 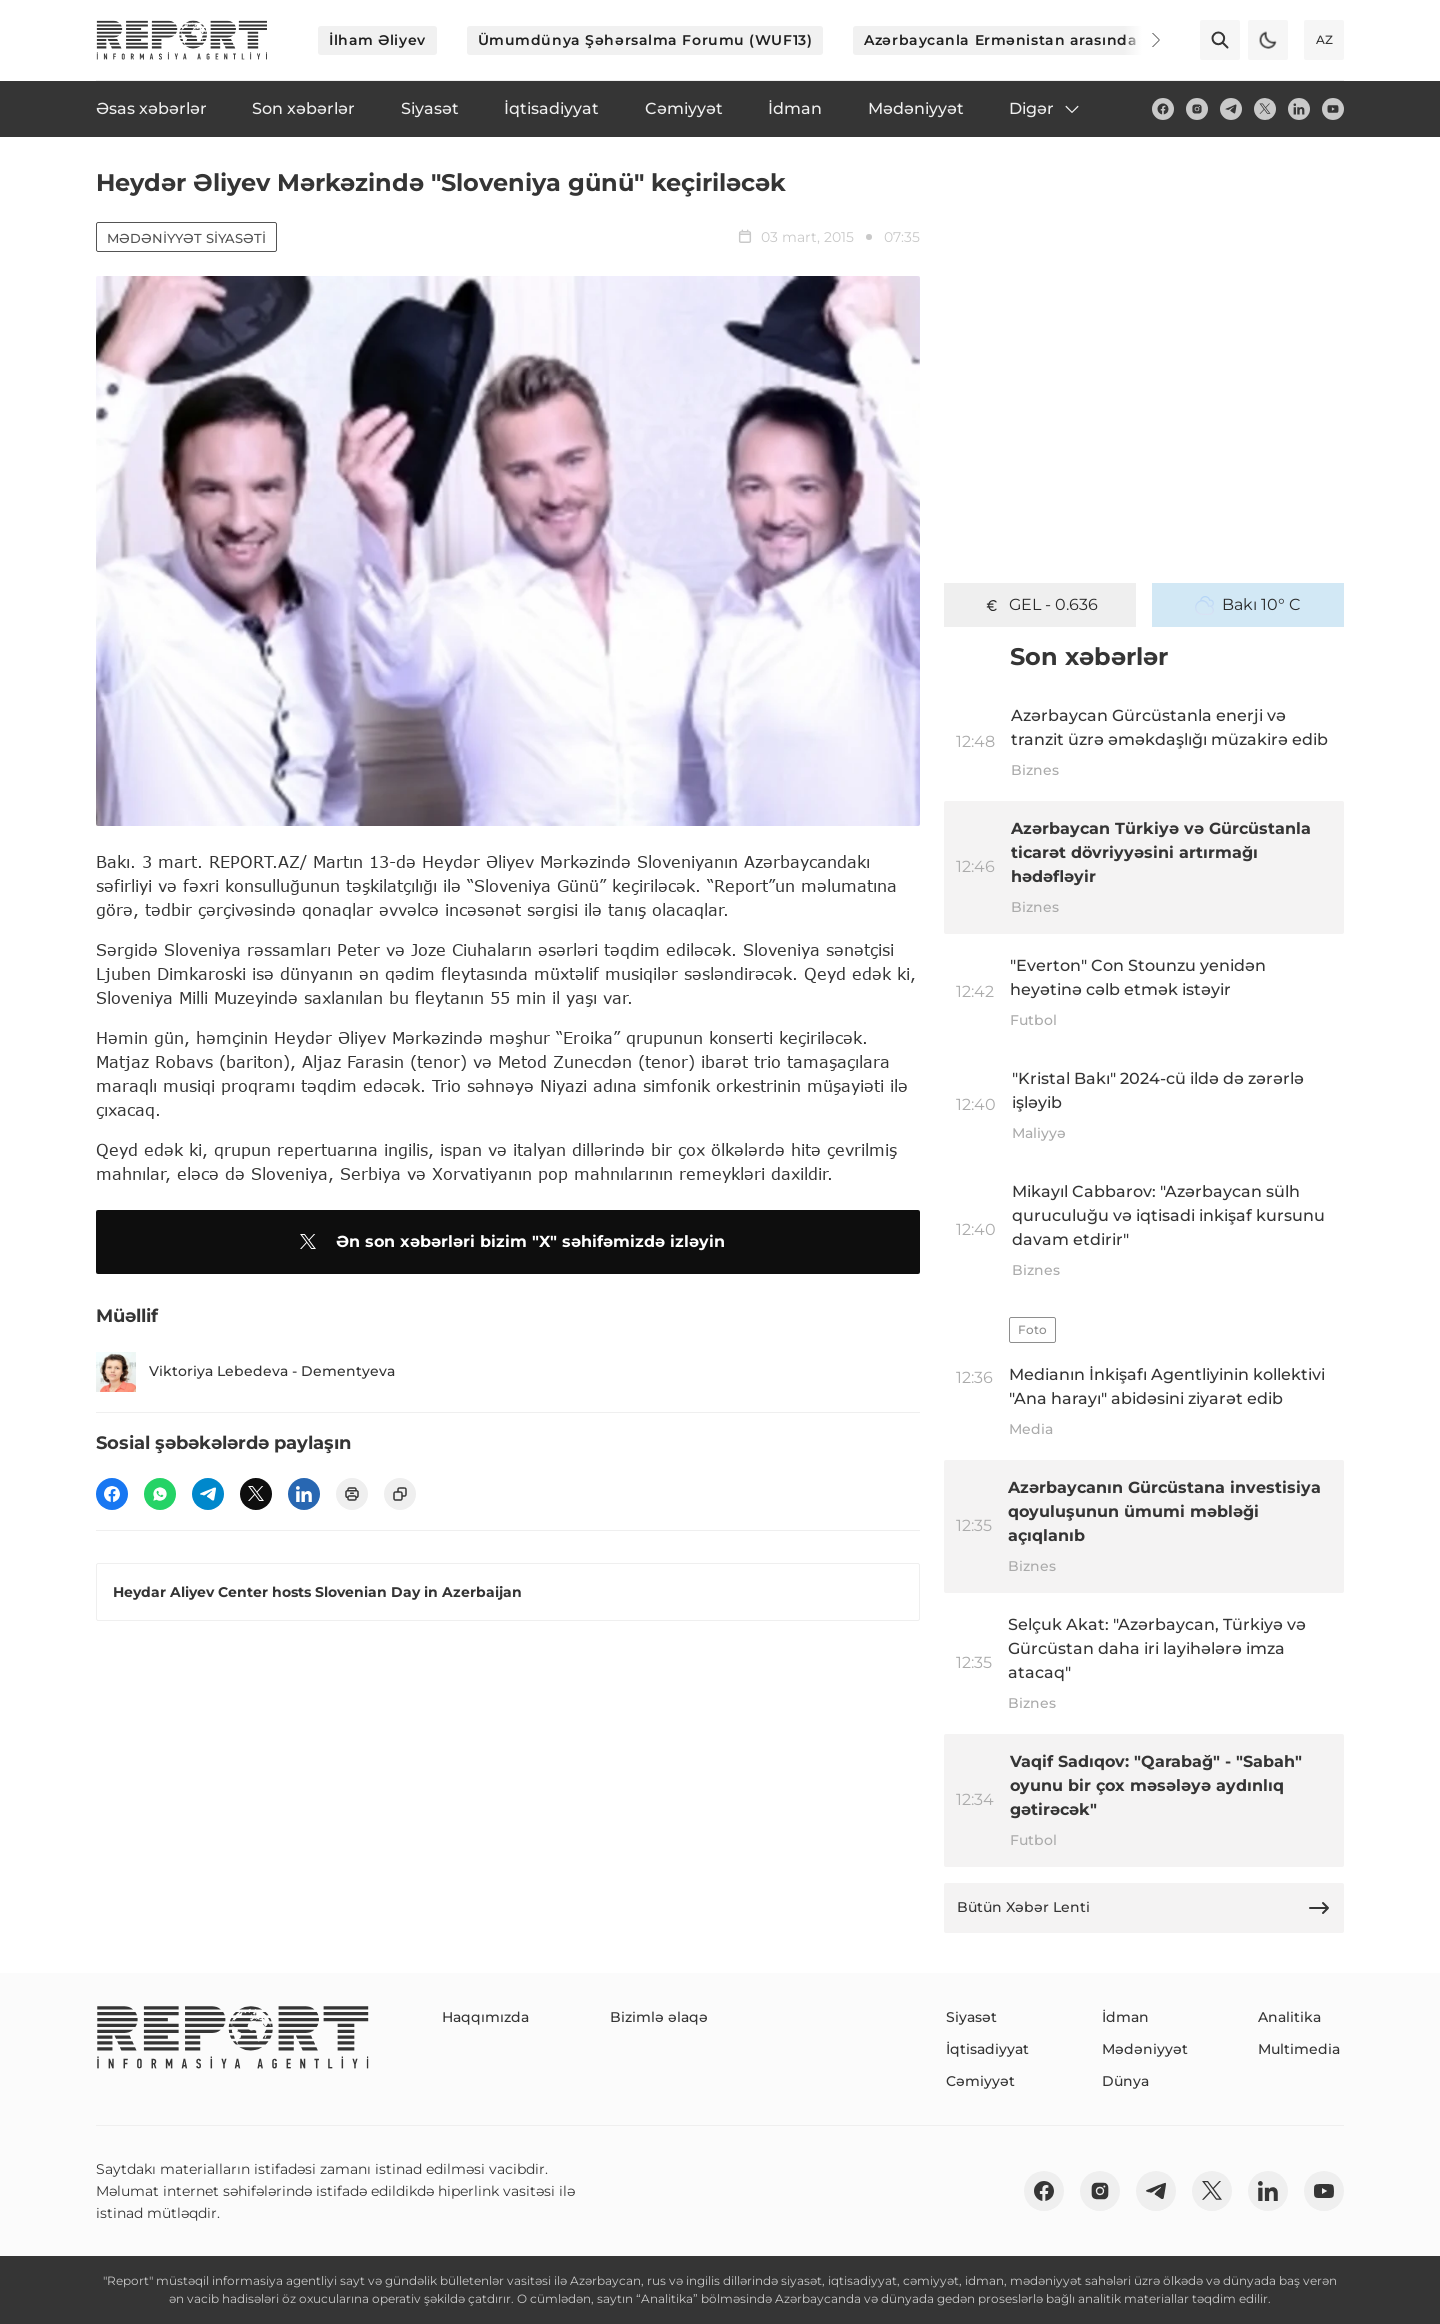 What do you see at coordinates (485, 2017) in the screenshot?
I see `Haqqımızda` at bounding box center [485, 2017].